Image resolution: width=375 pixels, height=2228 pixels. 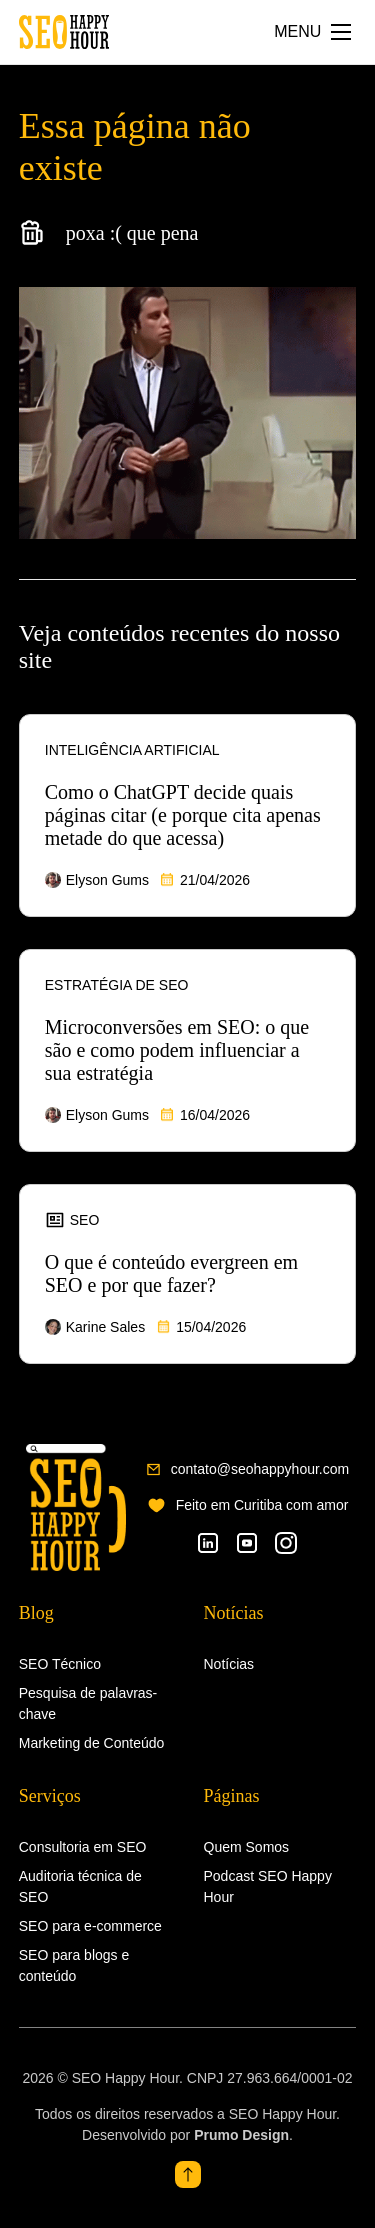 I want to click on Pesquisa de palavras-chave, so click(x=88, y=1703).